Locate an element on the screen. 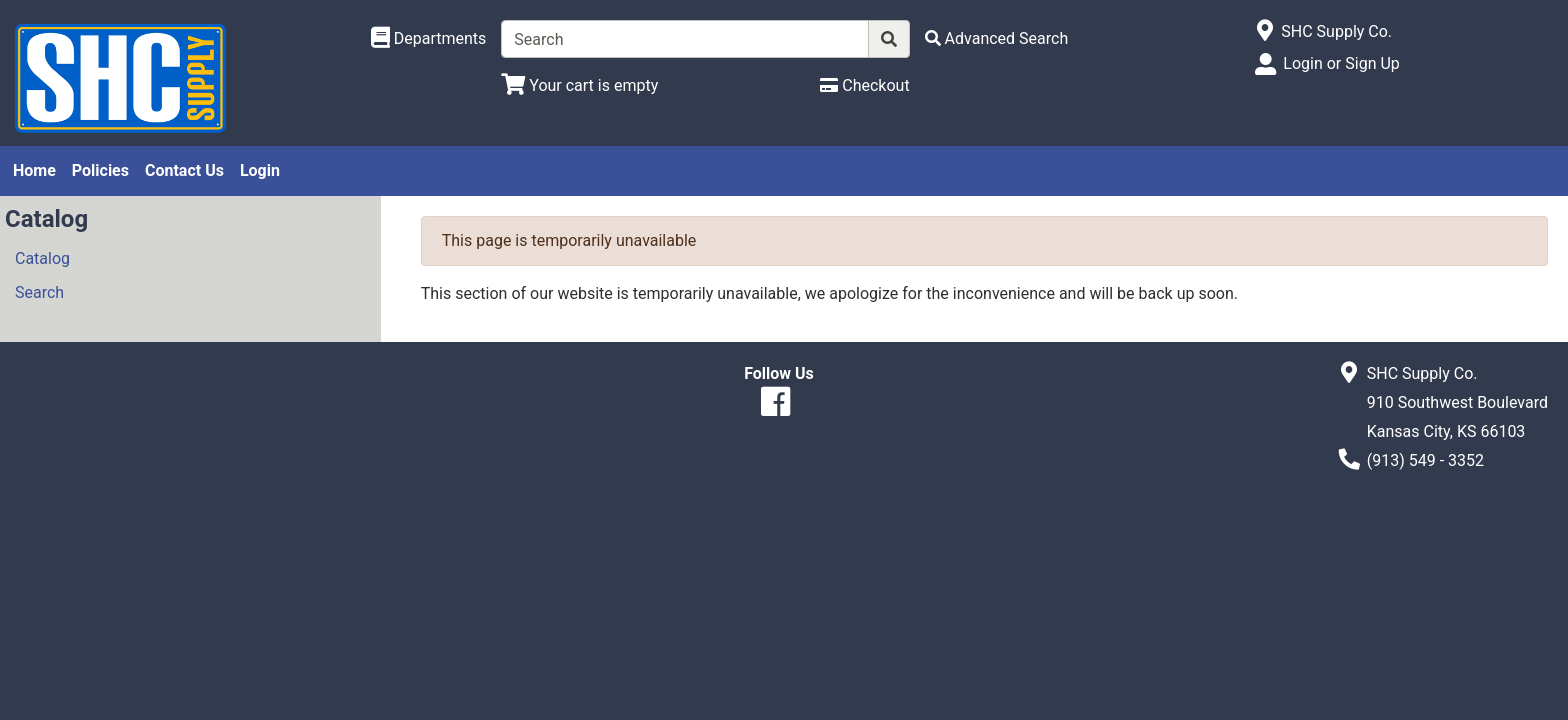 The width and height of the screenshot is (1568, 720). Search is located at coordinates (39, 292).